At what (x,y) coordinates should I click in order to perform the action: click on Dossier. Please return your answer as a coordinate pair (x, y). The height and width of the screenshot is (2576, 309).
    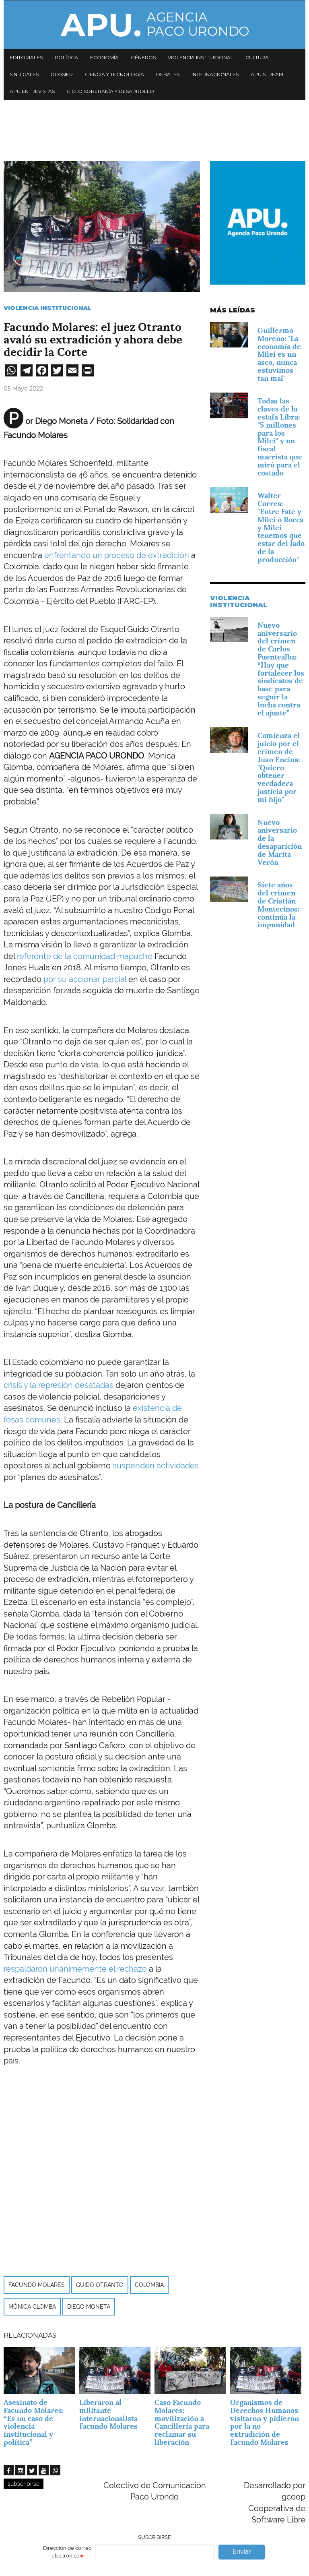
    Looking at the image, I should click on (62, 74).